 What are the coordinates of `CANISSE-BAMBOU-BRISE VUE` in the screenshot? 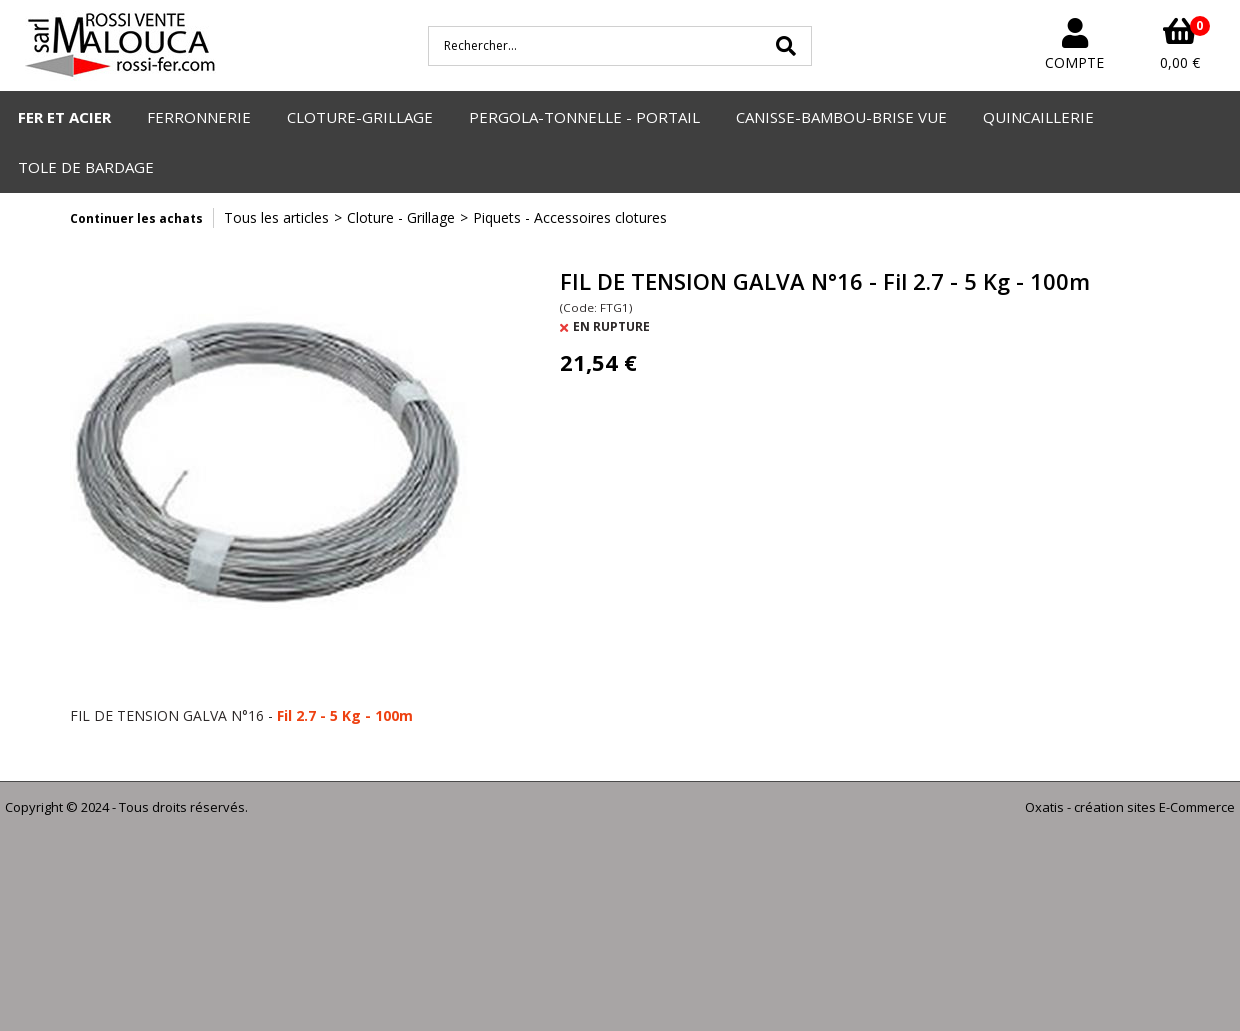 It's located at (841, 117).